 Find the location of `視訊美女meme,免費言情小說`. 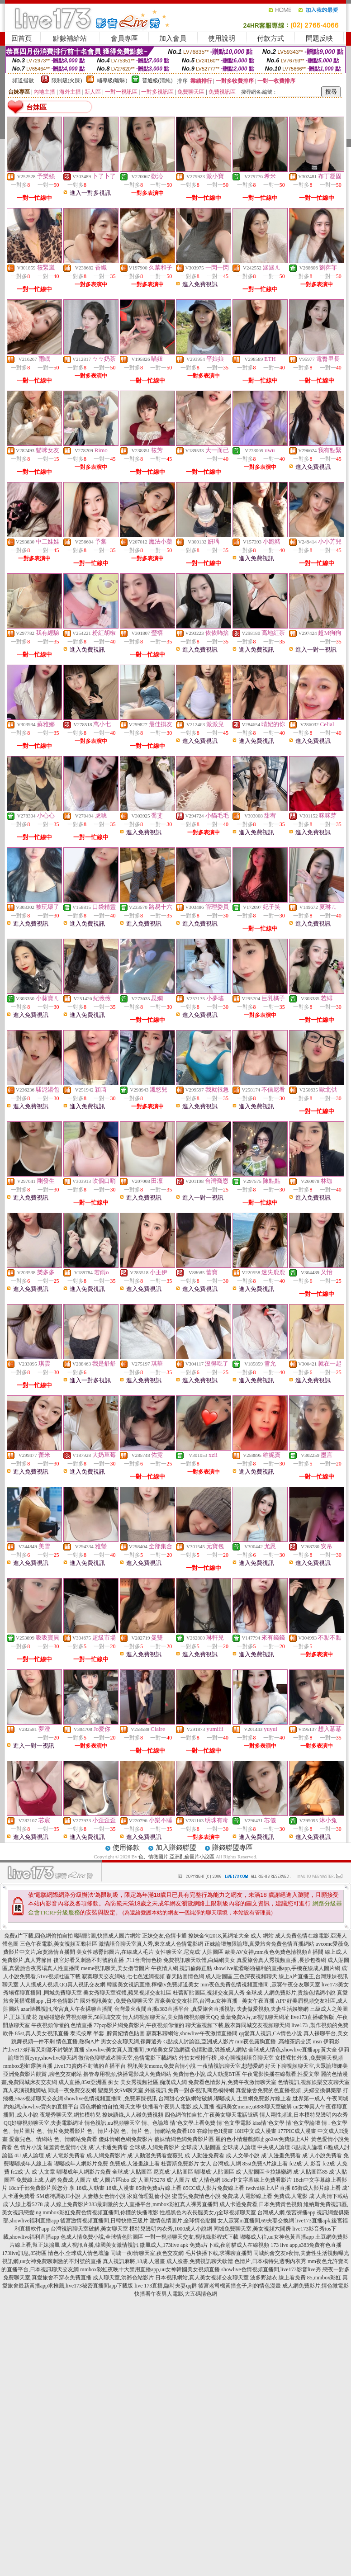

視訊美女meme,免費言情小說 is located at coordinates (161, 2066).